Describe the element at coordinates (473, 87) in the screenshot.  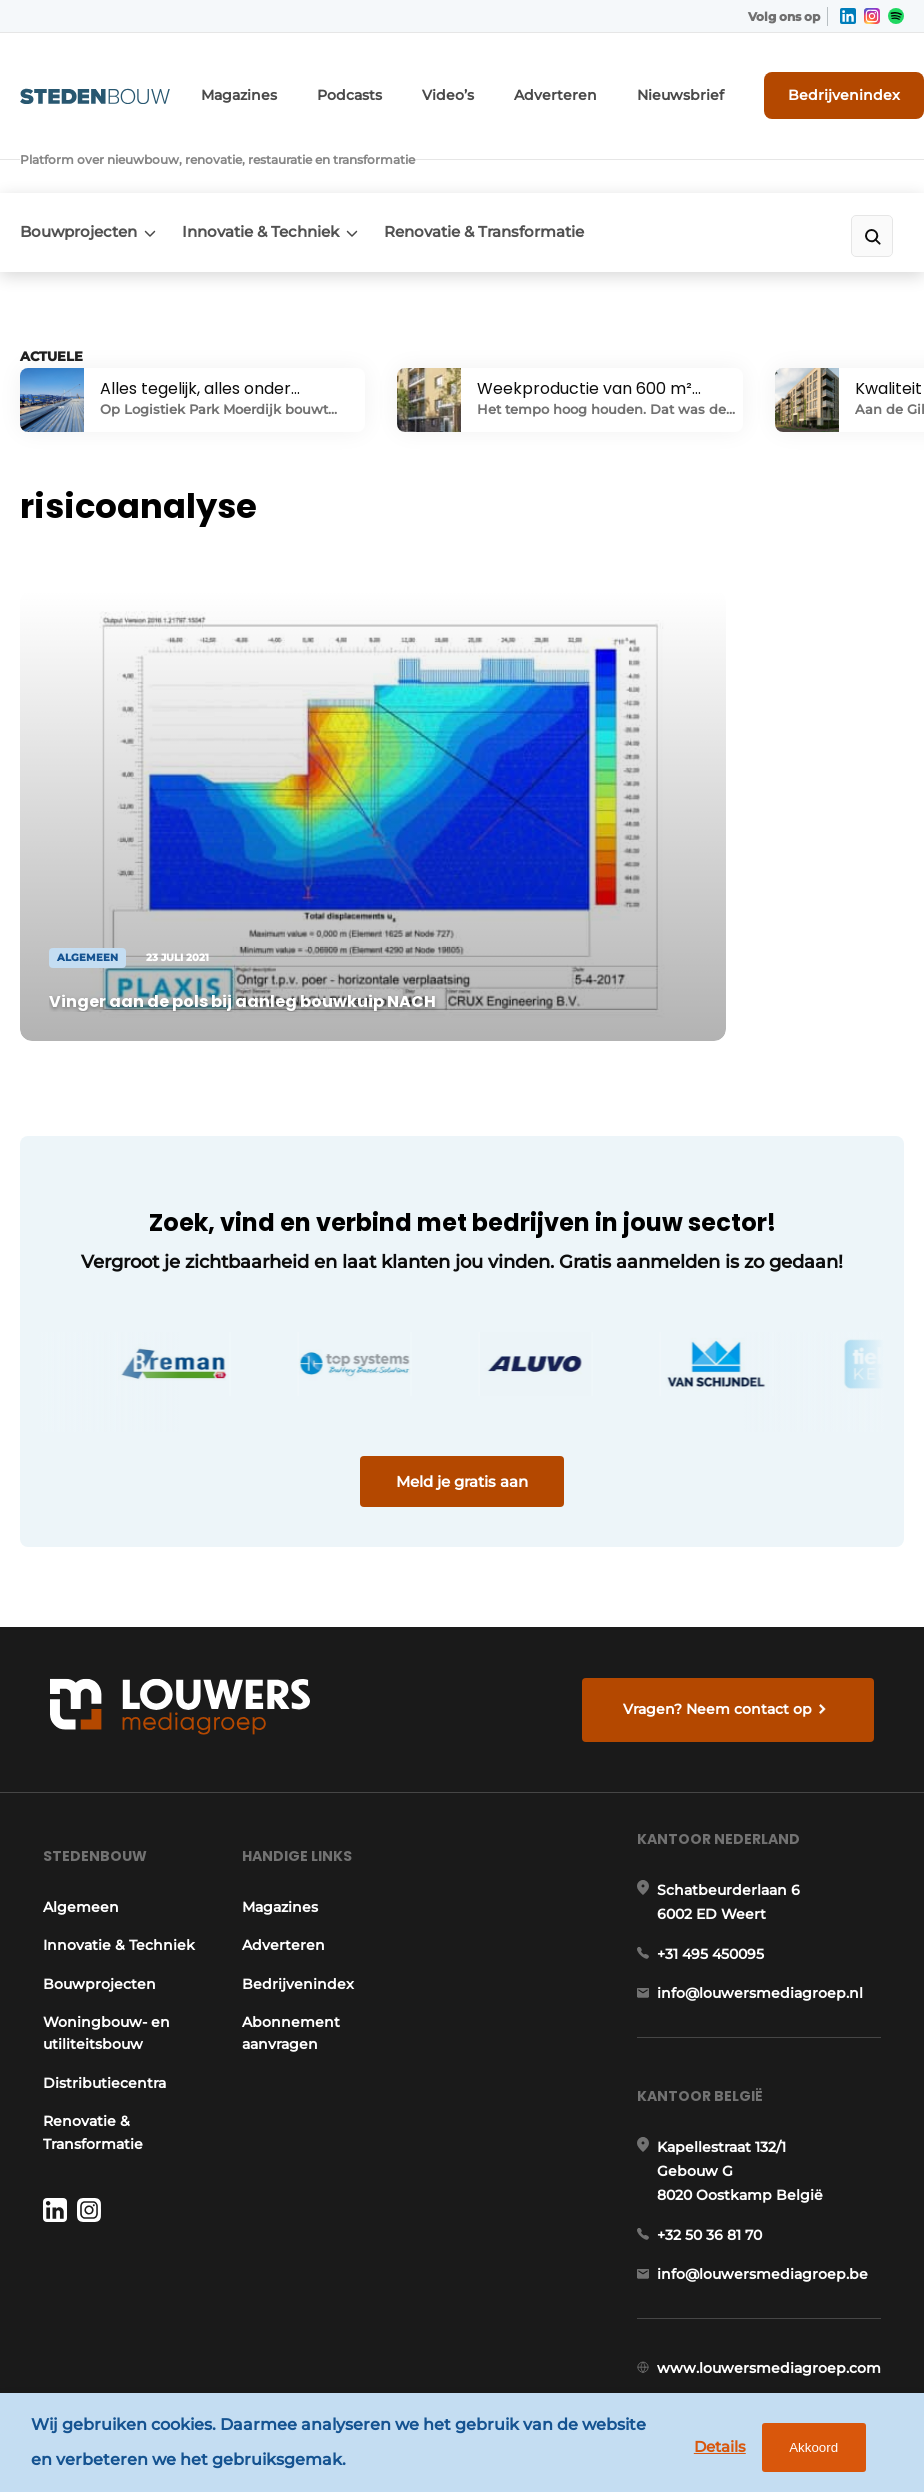
I see `Video’s` at that location.